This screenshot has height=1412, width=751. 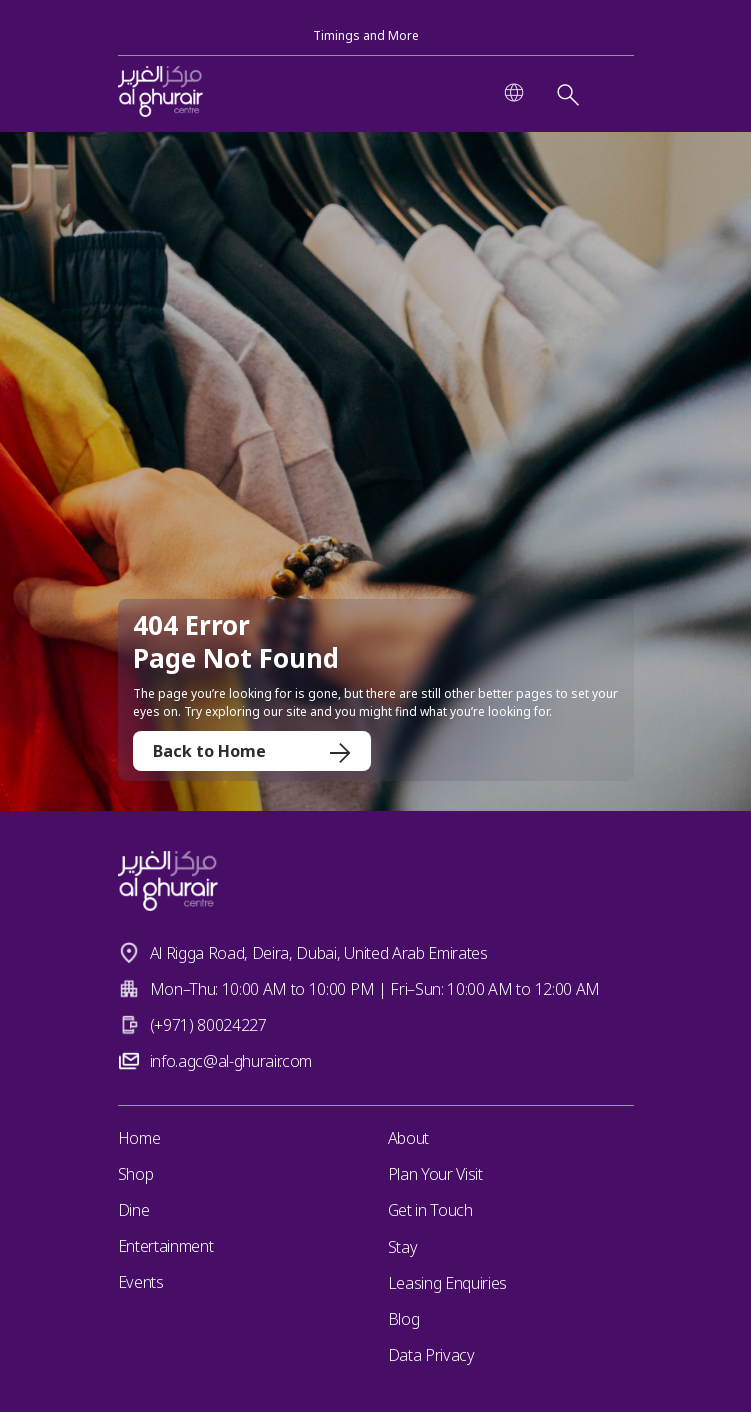 I want to click on info.agc@al-ghurair.com, so click(x=231, y=1061).